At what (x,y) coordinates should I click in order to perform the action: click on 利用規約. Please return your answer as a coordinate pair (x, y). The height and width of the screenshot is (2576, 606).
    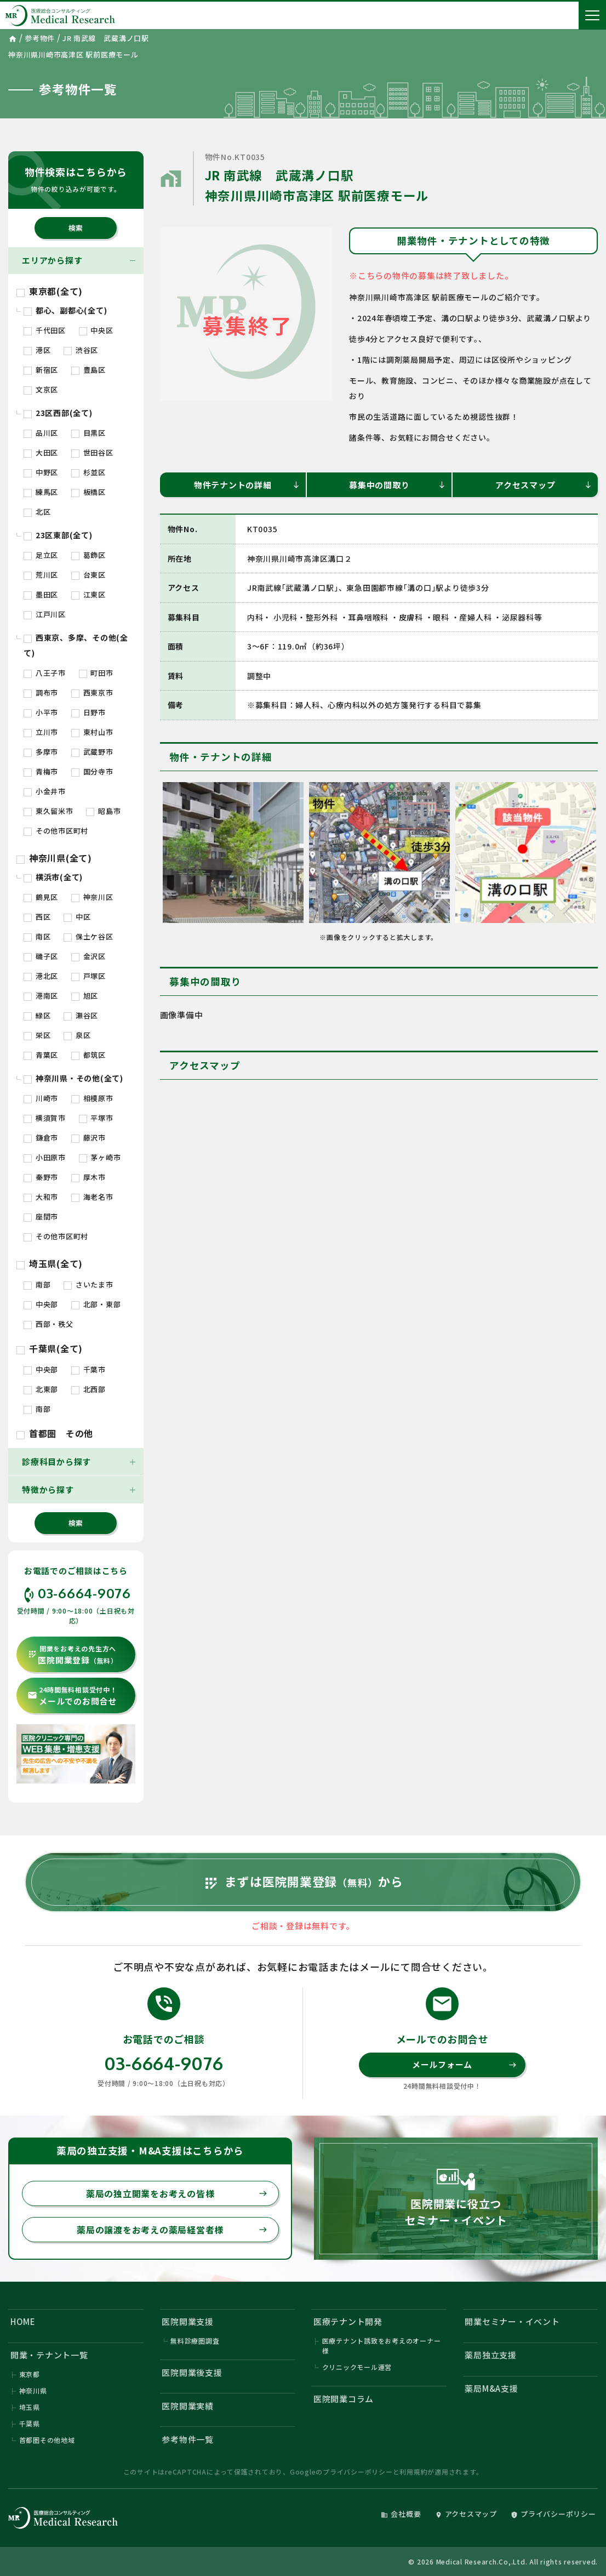
    Looking at the image, I should click on (413, 2471).